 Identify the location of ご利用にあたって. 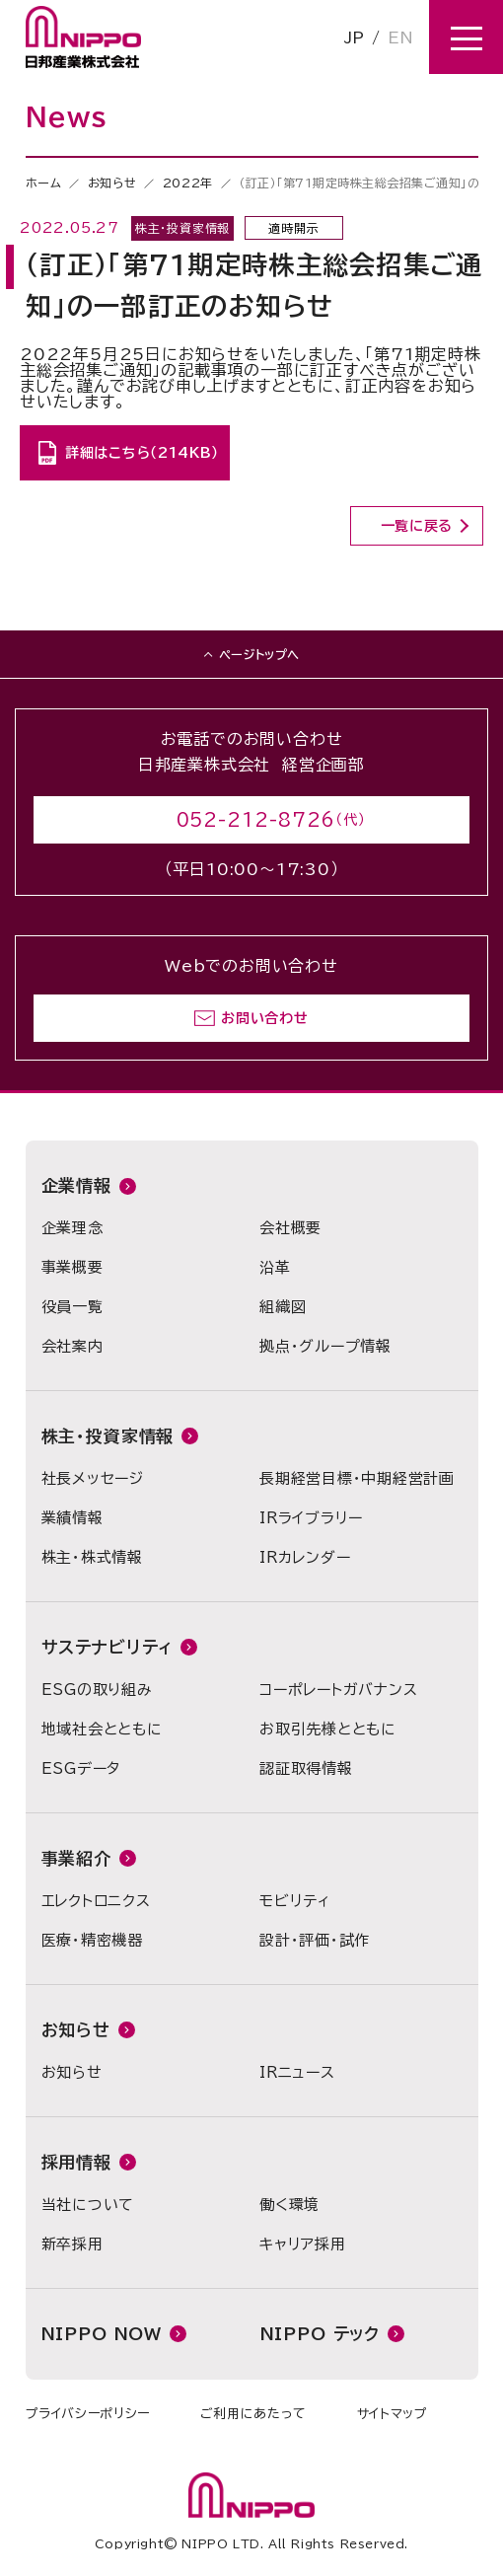
(253, 2413).